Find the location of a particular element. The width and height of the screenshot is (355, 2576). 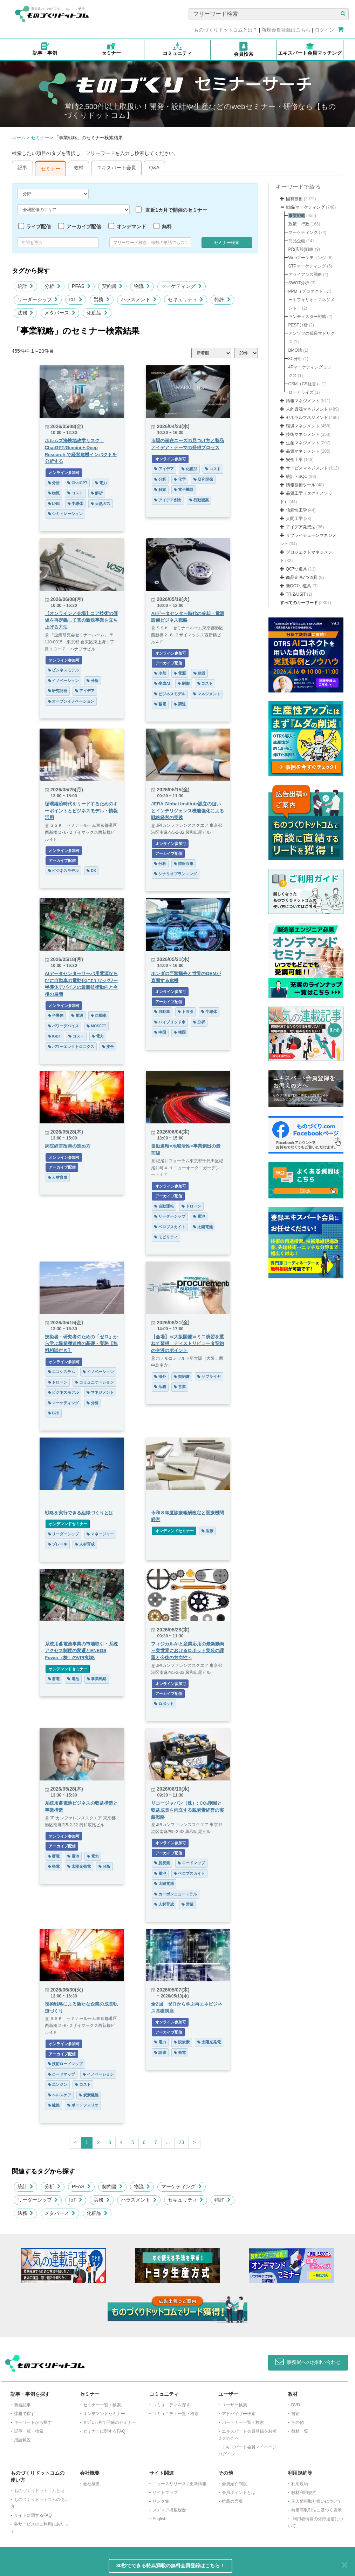

制御 is located at coordinates (184, 683).